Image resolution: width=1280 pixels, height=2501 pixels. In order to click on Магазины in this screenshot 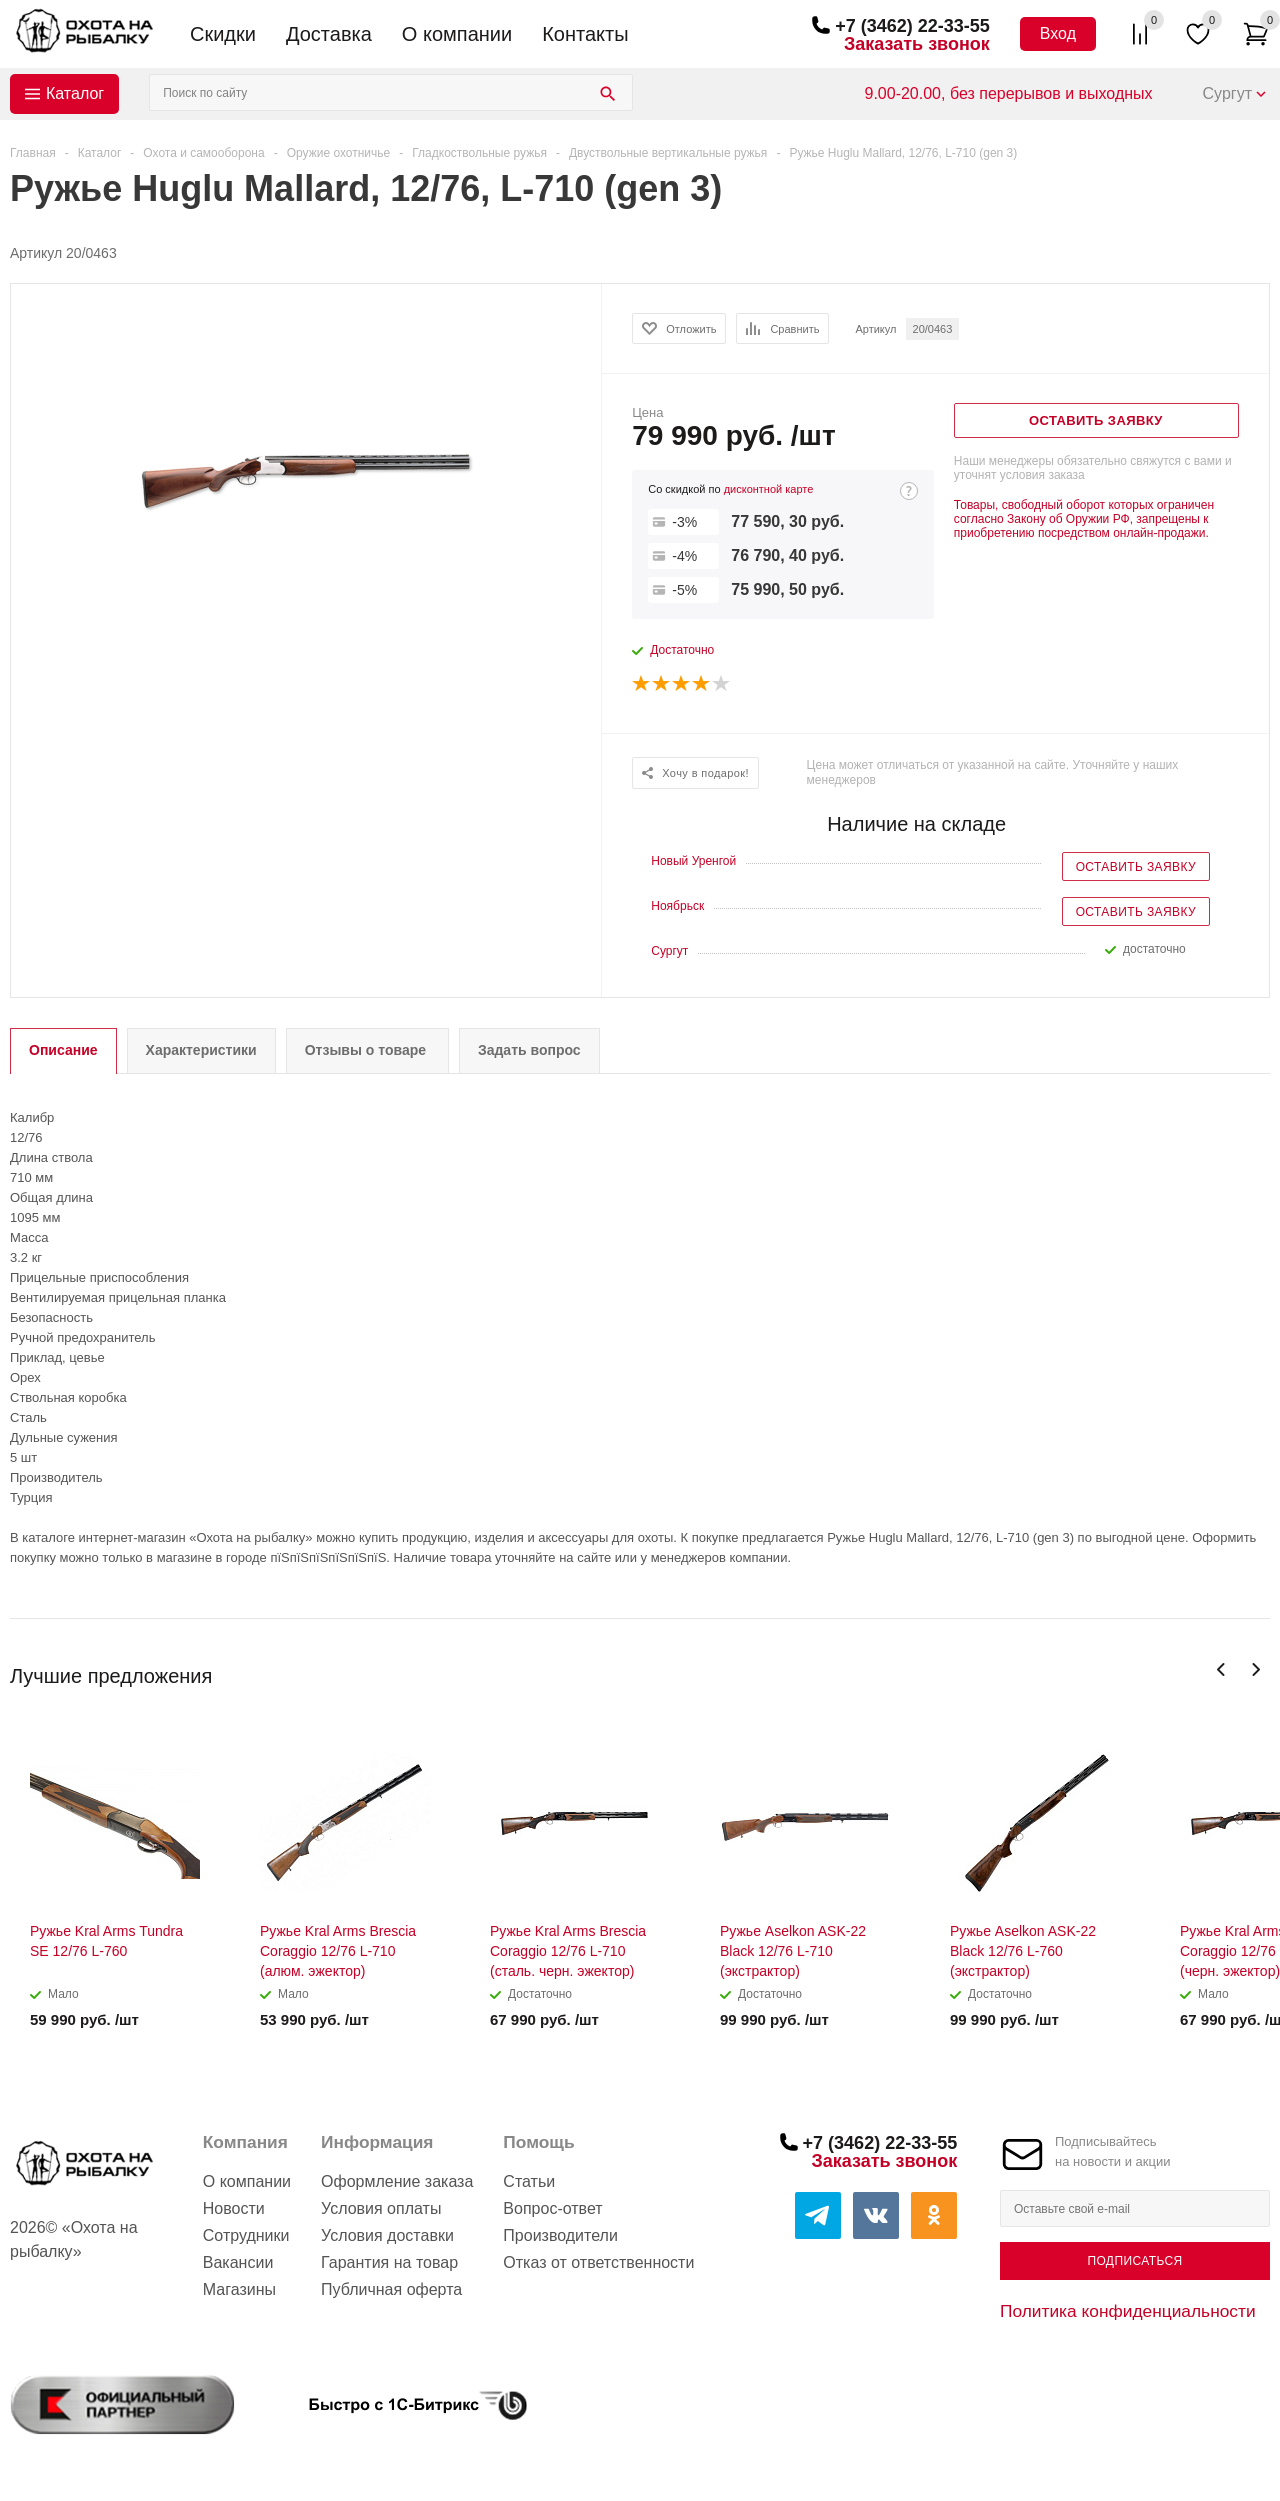, I will do `click(239, 2289)`.